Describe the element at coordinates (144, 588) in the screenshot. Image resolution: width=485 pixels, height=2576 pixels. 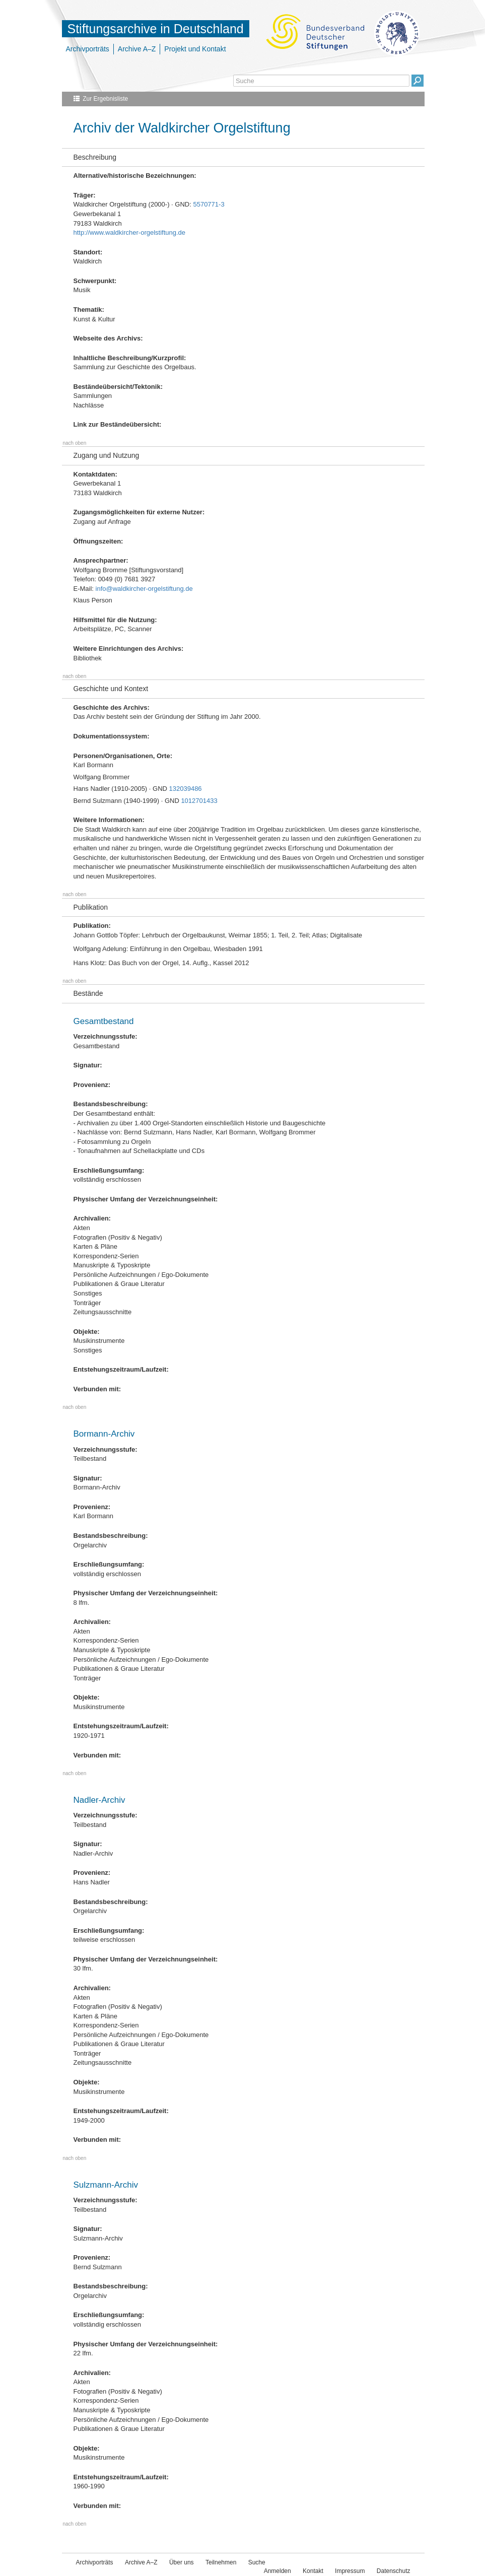
I see `info@waldkircher-orgelstiftung.de` at that location.